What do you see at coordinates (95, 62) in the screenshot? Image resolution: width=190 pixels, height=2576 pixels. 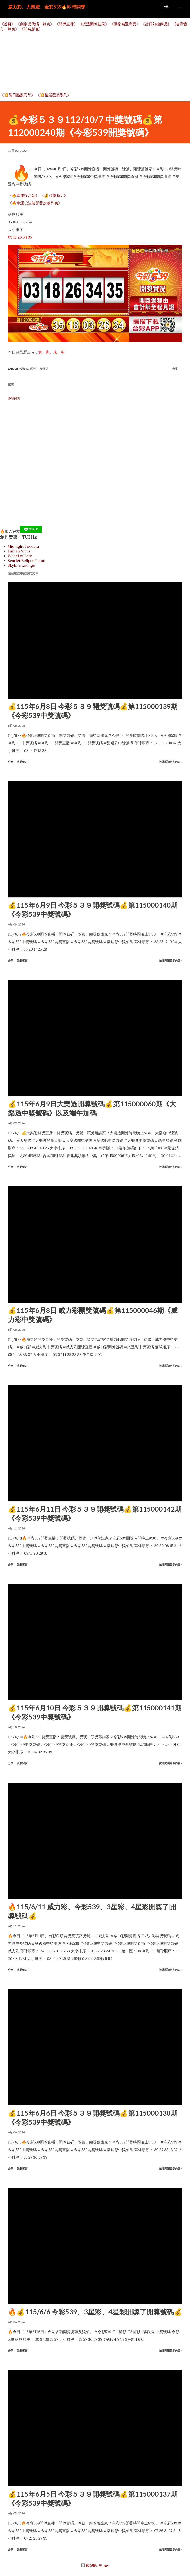 I see `[Advertisement]` at bounding box center [95, 62].